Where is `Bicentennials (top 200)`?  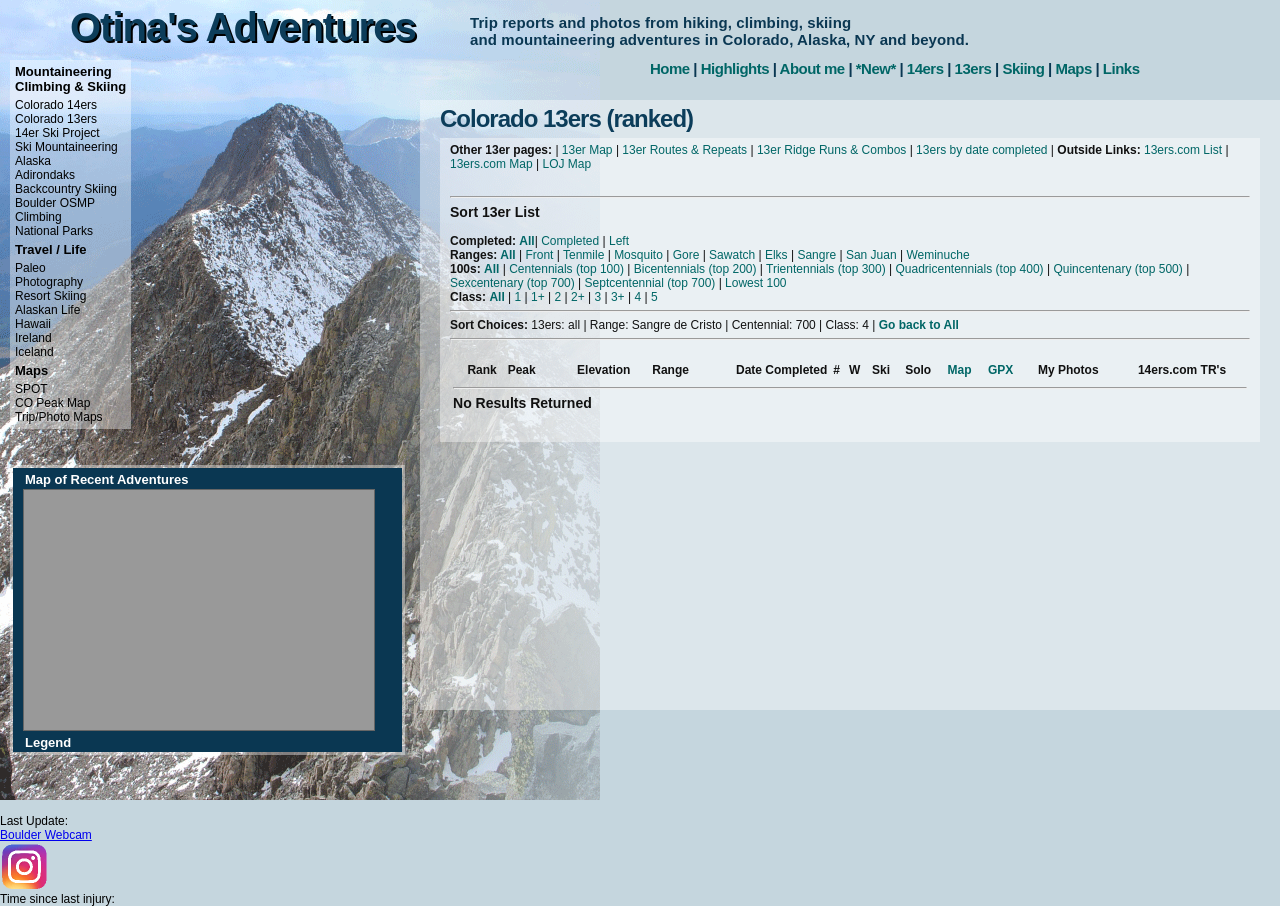
Bicentennials (top 200) is located at coordinates (695, 269).